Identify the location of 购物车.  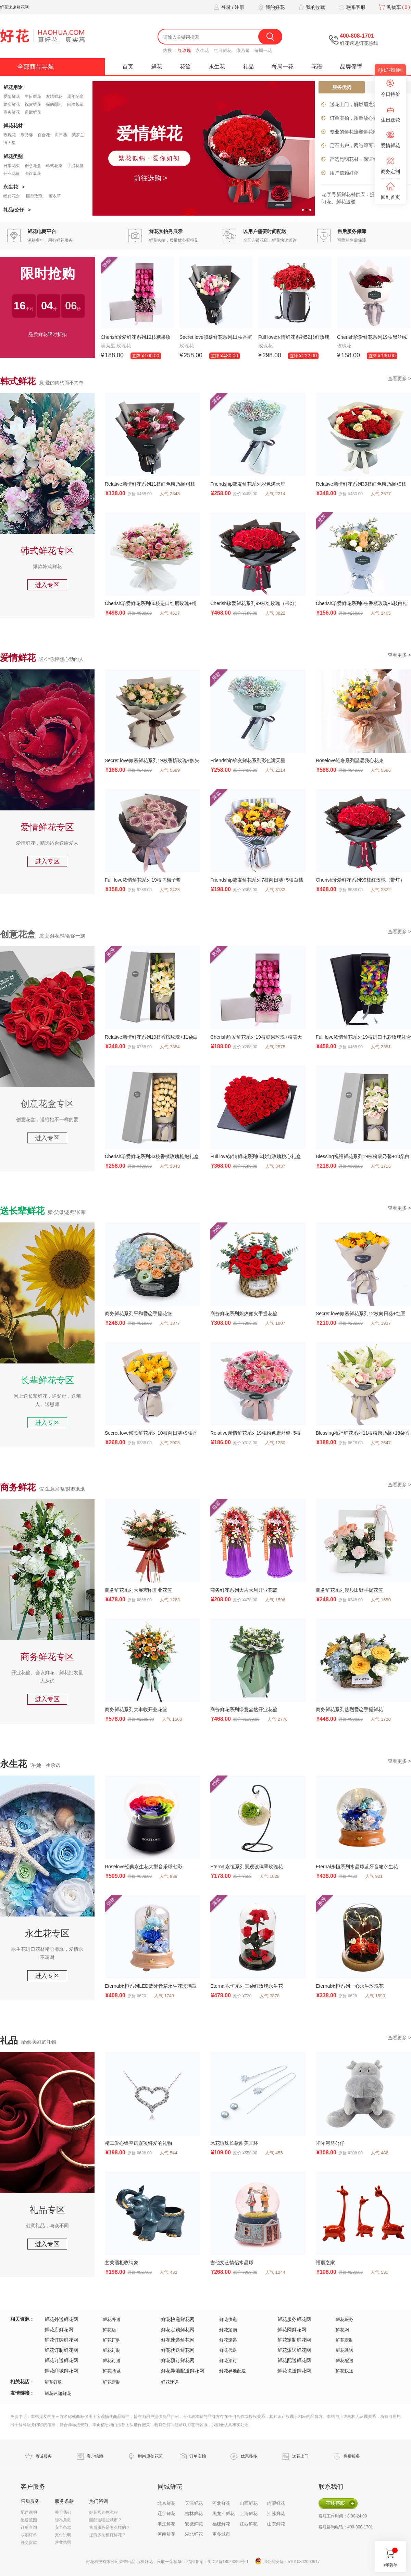
(394, 7).